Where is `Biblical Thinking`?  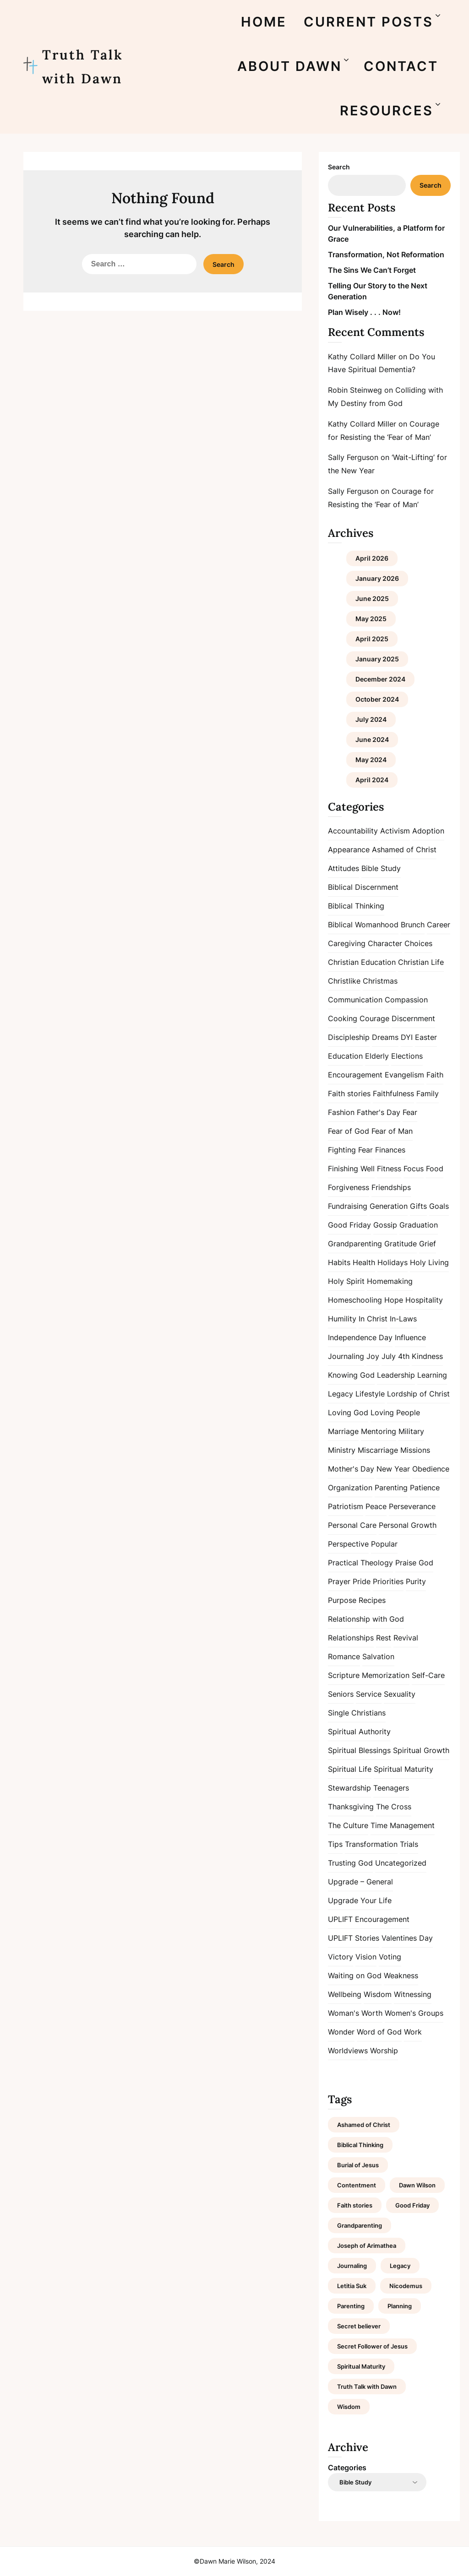 Biblical Thinking is located at coordinates (356, 905).